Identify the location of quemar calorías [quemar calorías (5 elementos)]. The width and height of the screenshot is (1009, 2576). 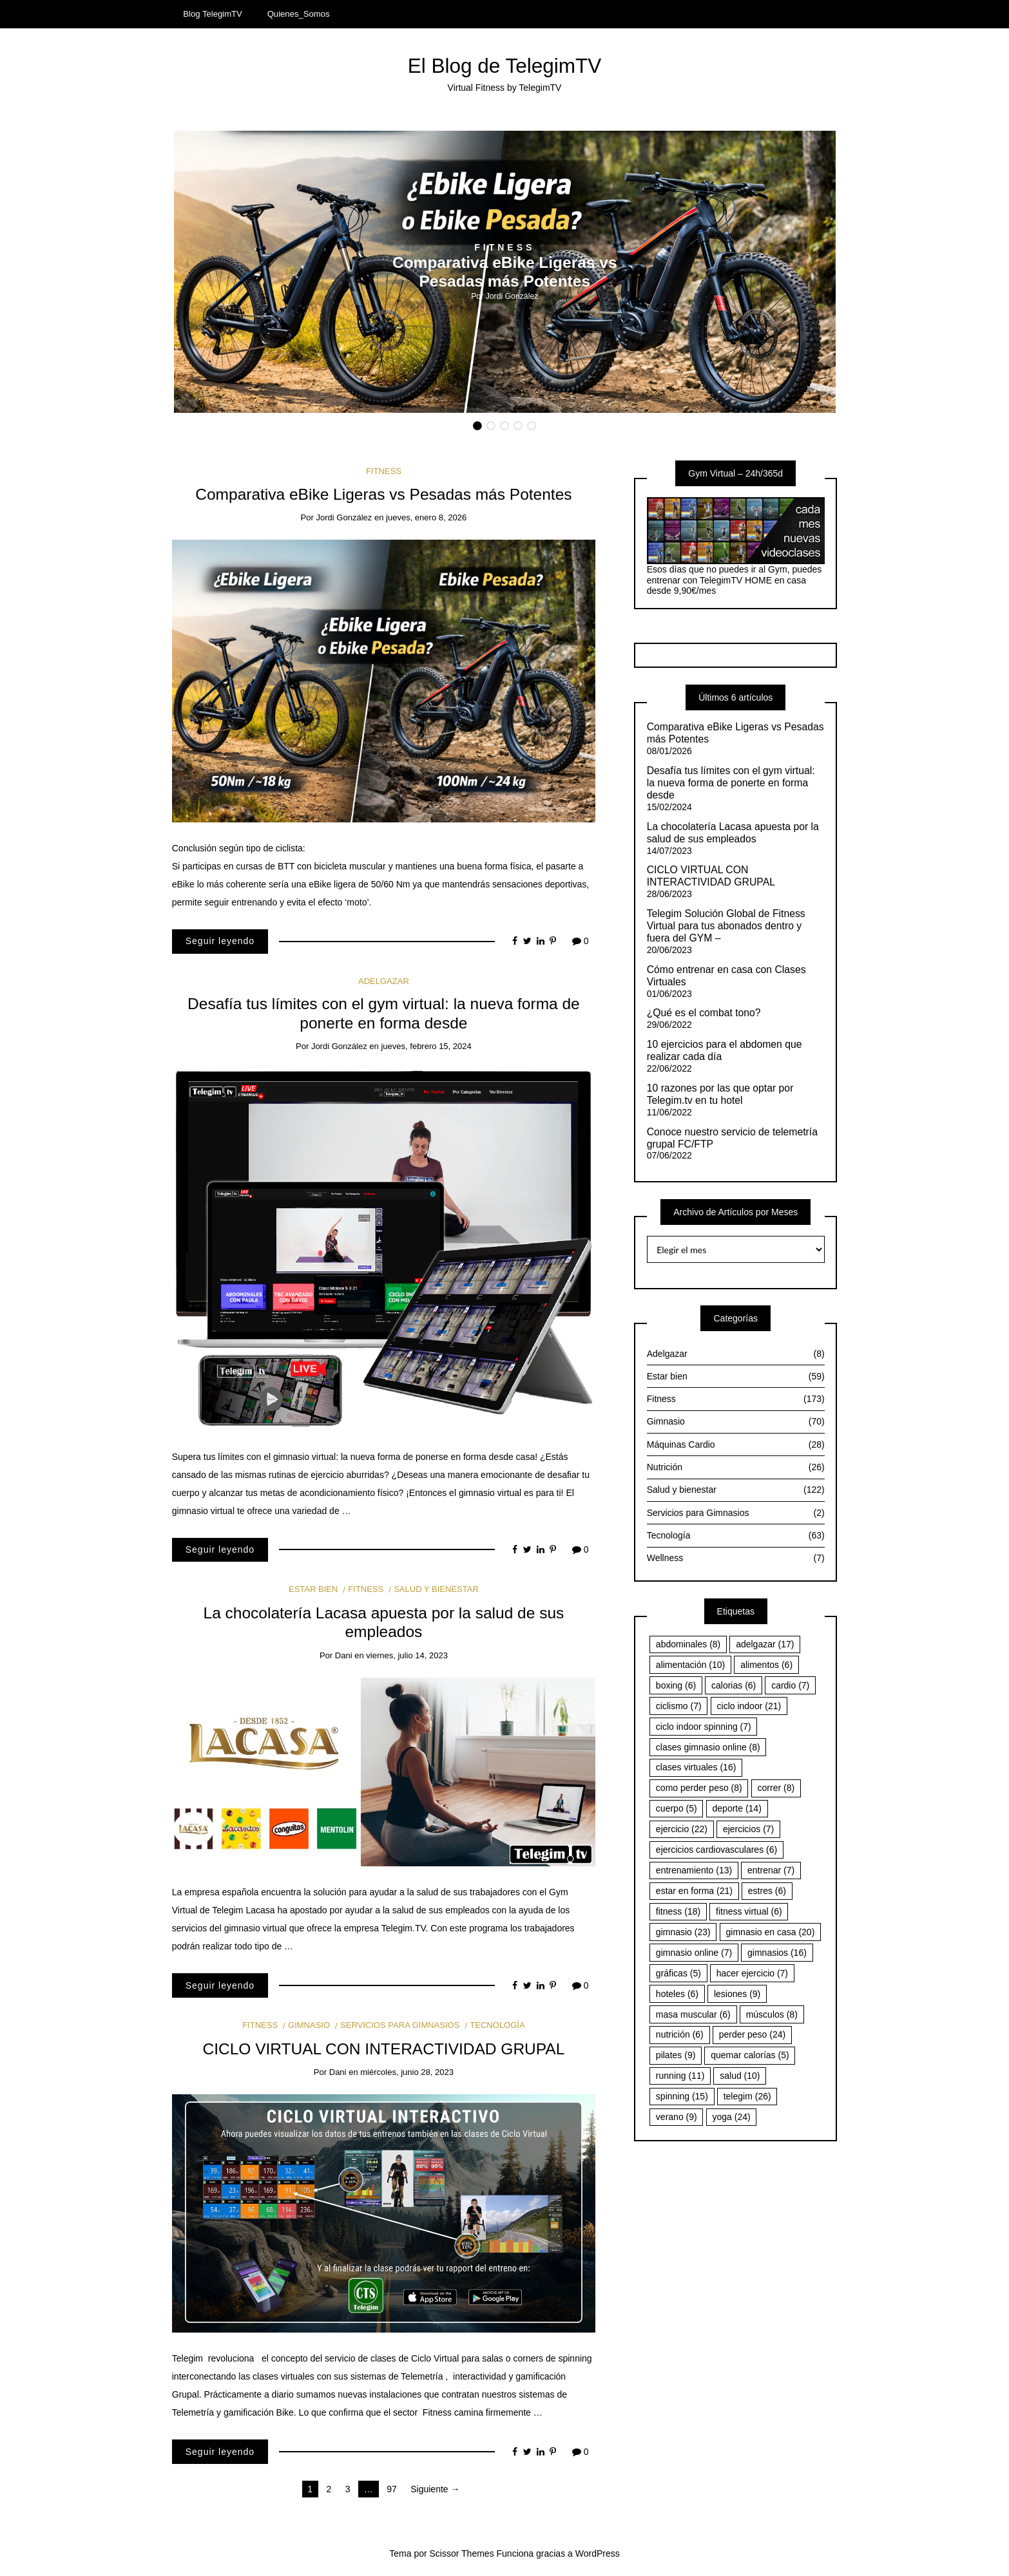
(750, 2055).